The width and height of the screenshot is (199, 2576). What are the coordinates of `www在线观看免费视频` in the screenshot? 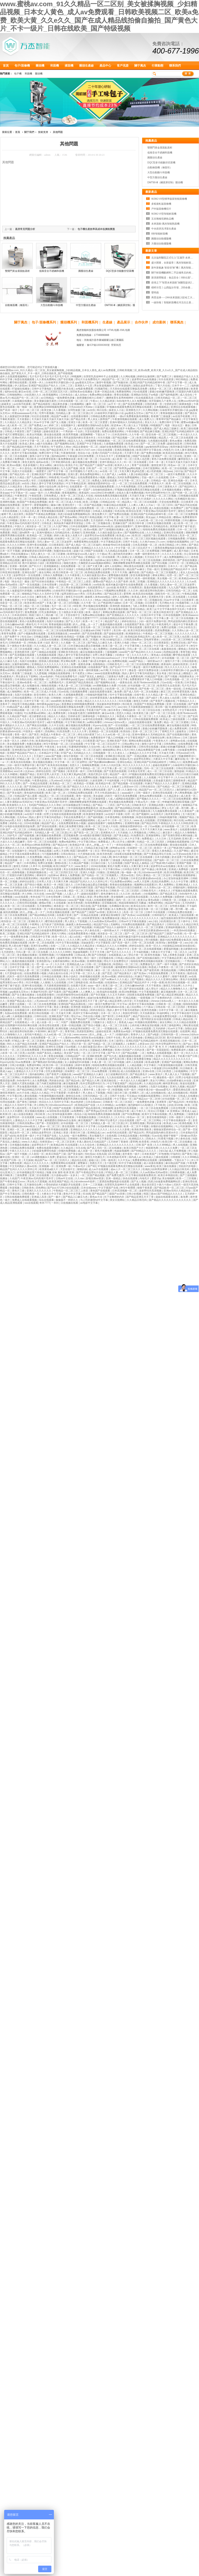 It's located at (108, 673).